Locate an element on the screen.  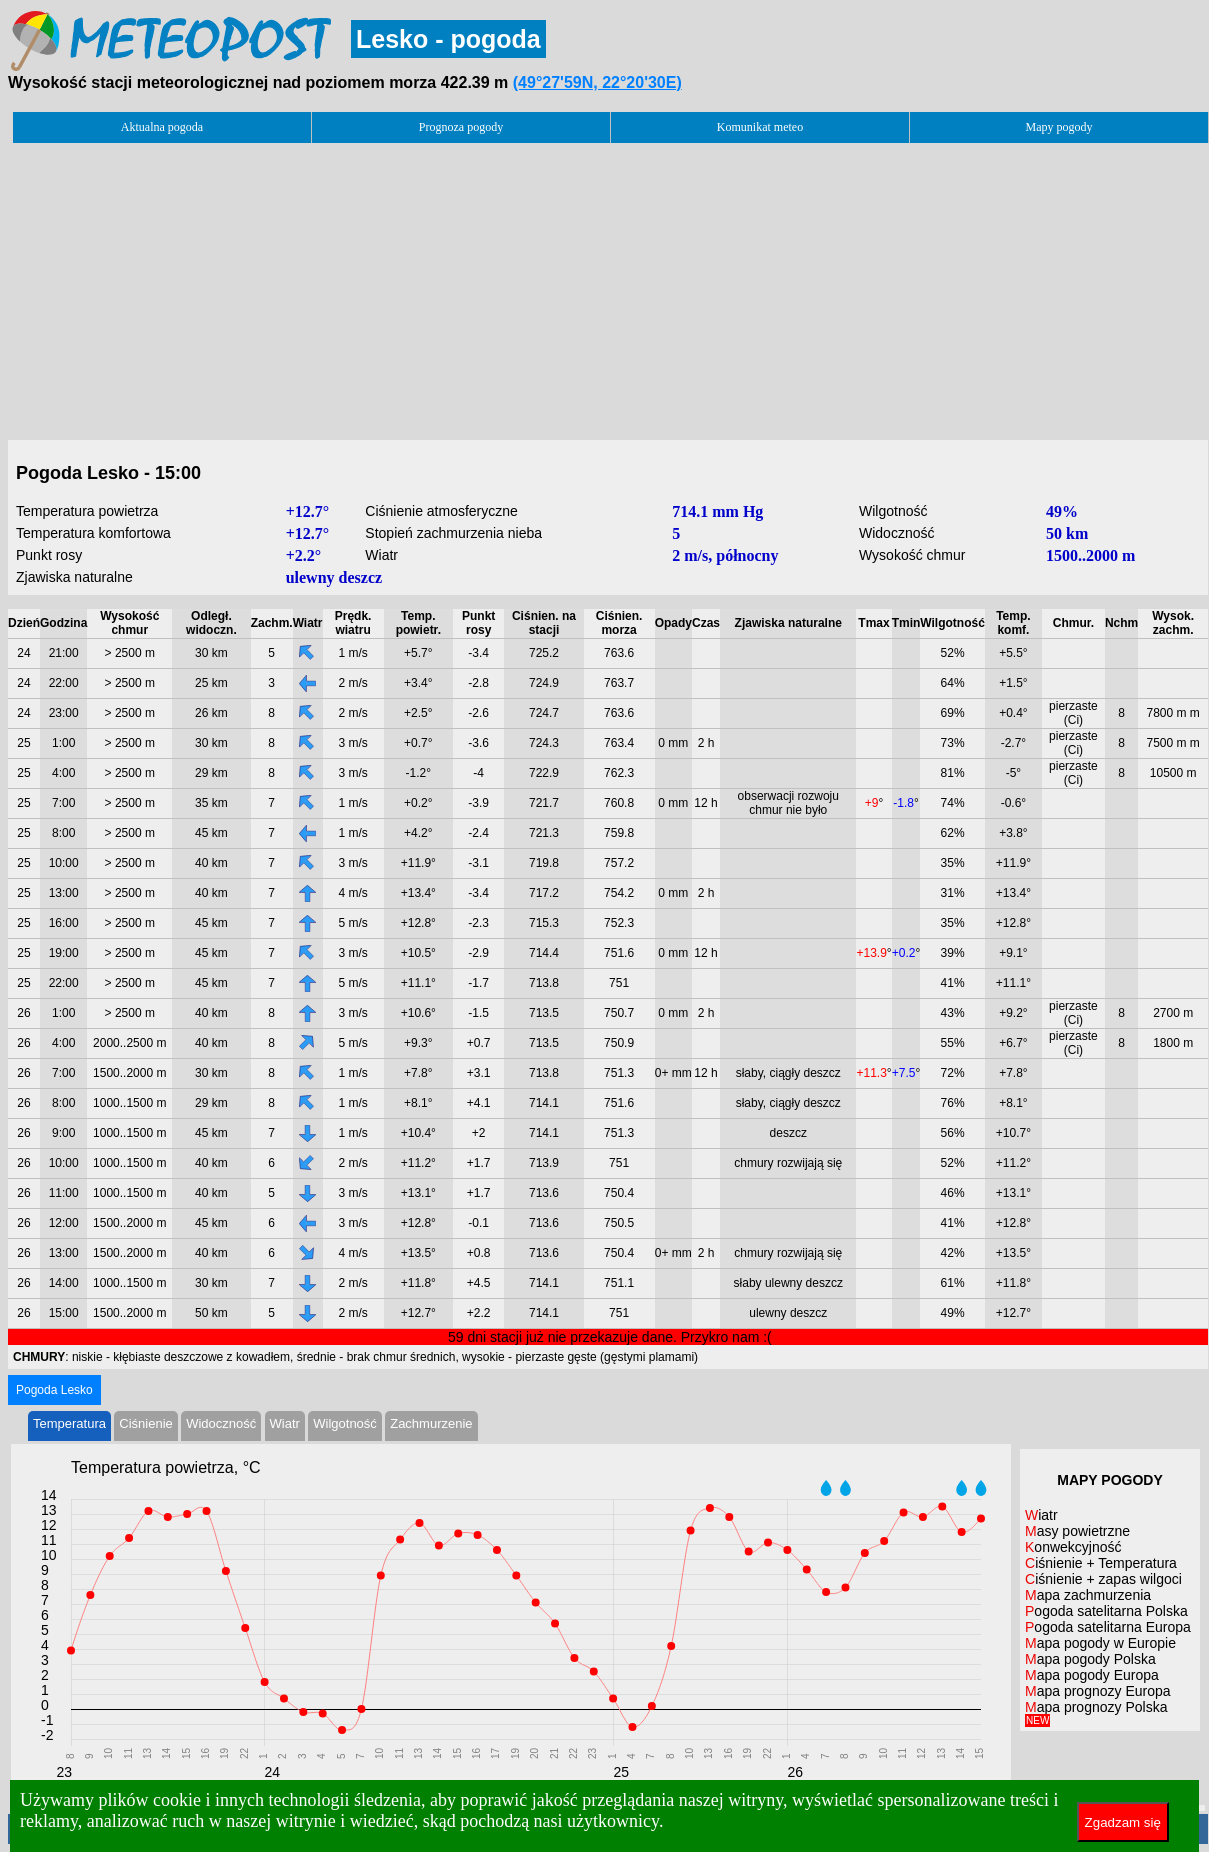
Mapa pogody w Europie is located at coordinates (1100, 1643).